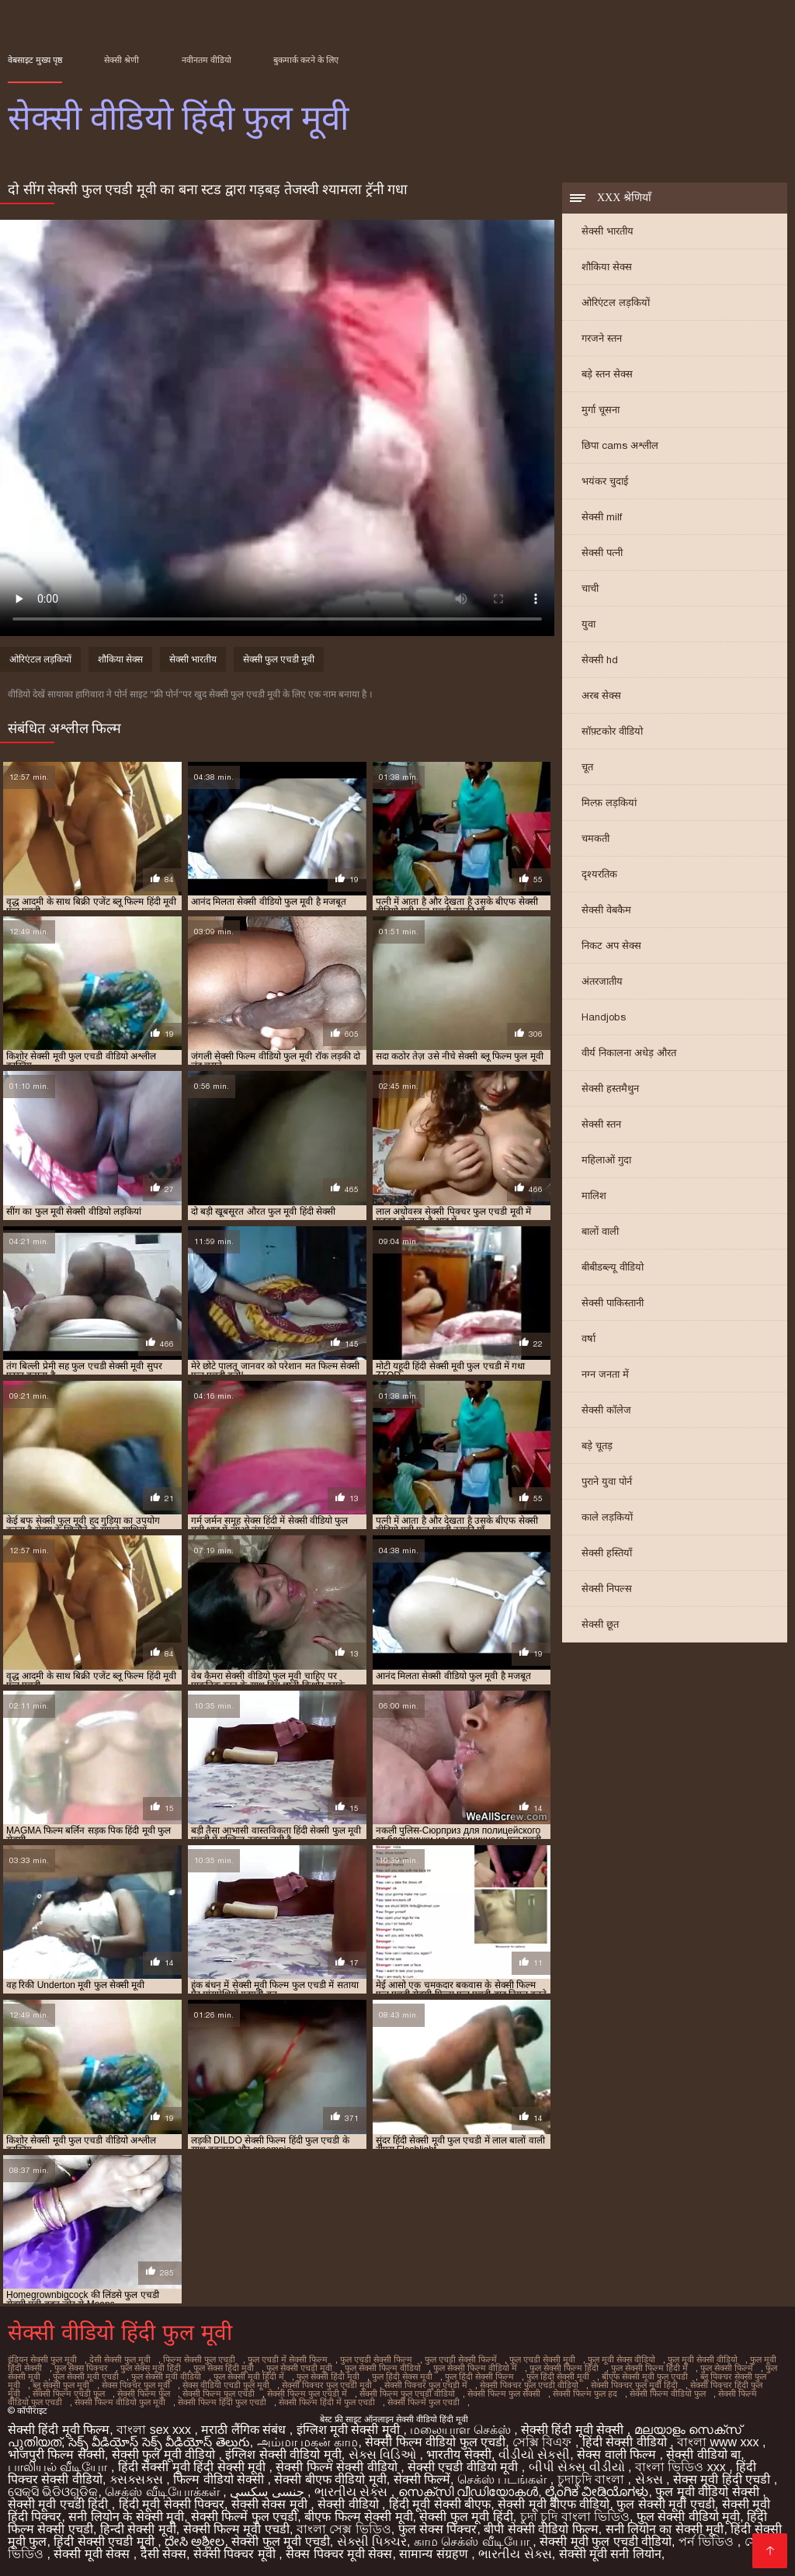  Describe the element at coordinates (600, 1231) in the screenshot. I see `बालों वाली` at that location.